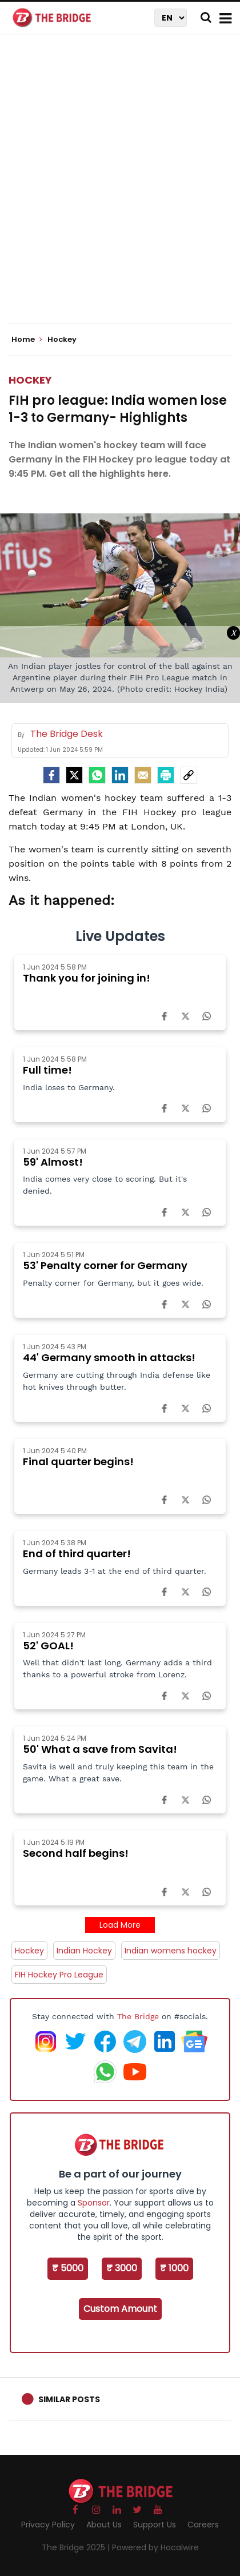 The image size is (240, 2576). I want to click on 53' Penalty corner for Germany, so click(105, 1265).